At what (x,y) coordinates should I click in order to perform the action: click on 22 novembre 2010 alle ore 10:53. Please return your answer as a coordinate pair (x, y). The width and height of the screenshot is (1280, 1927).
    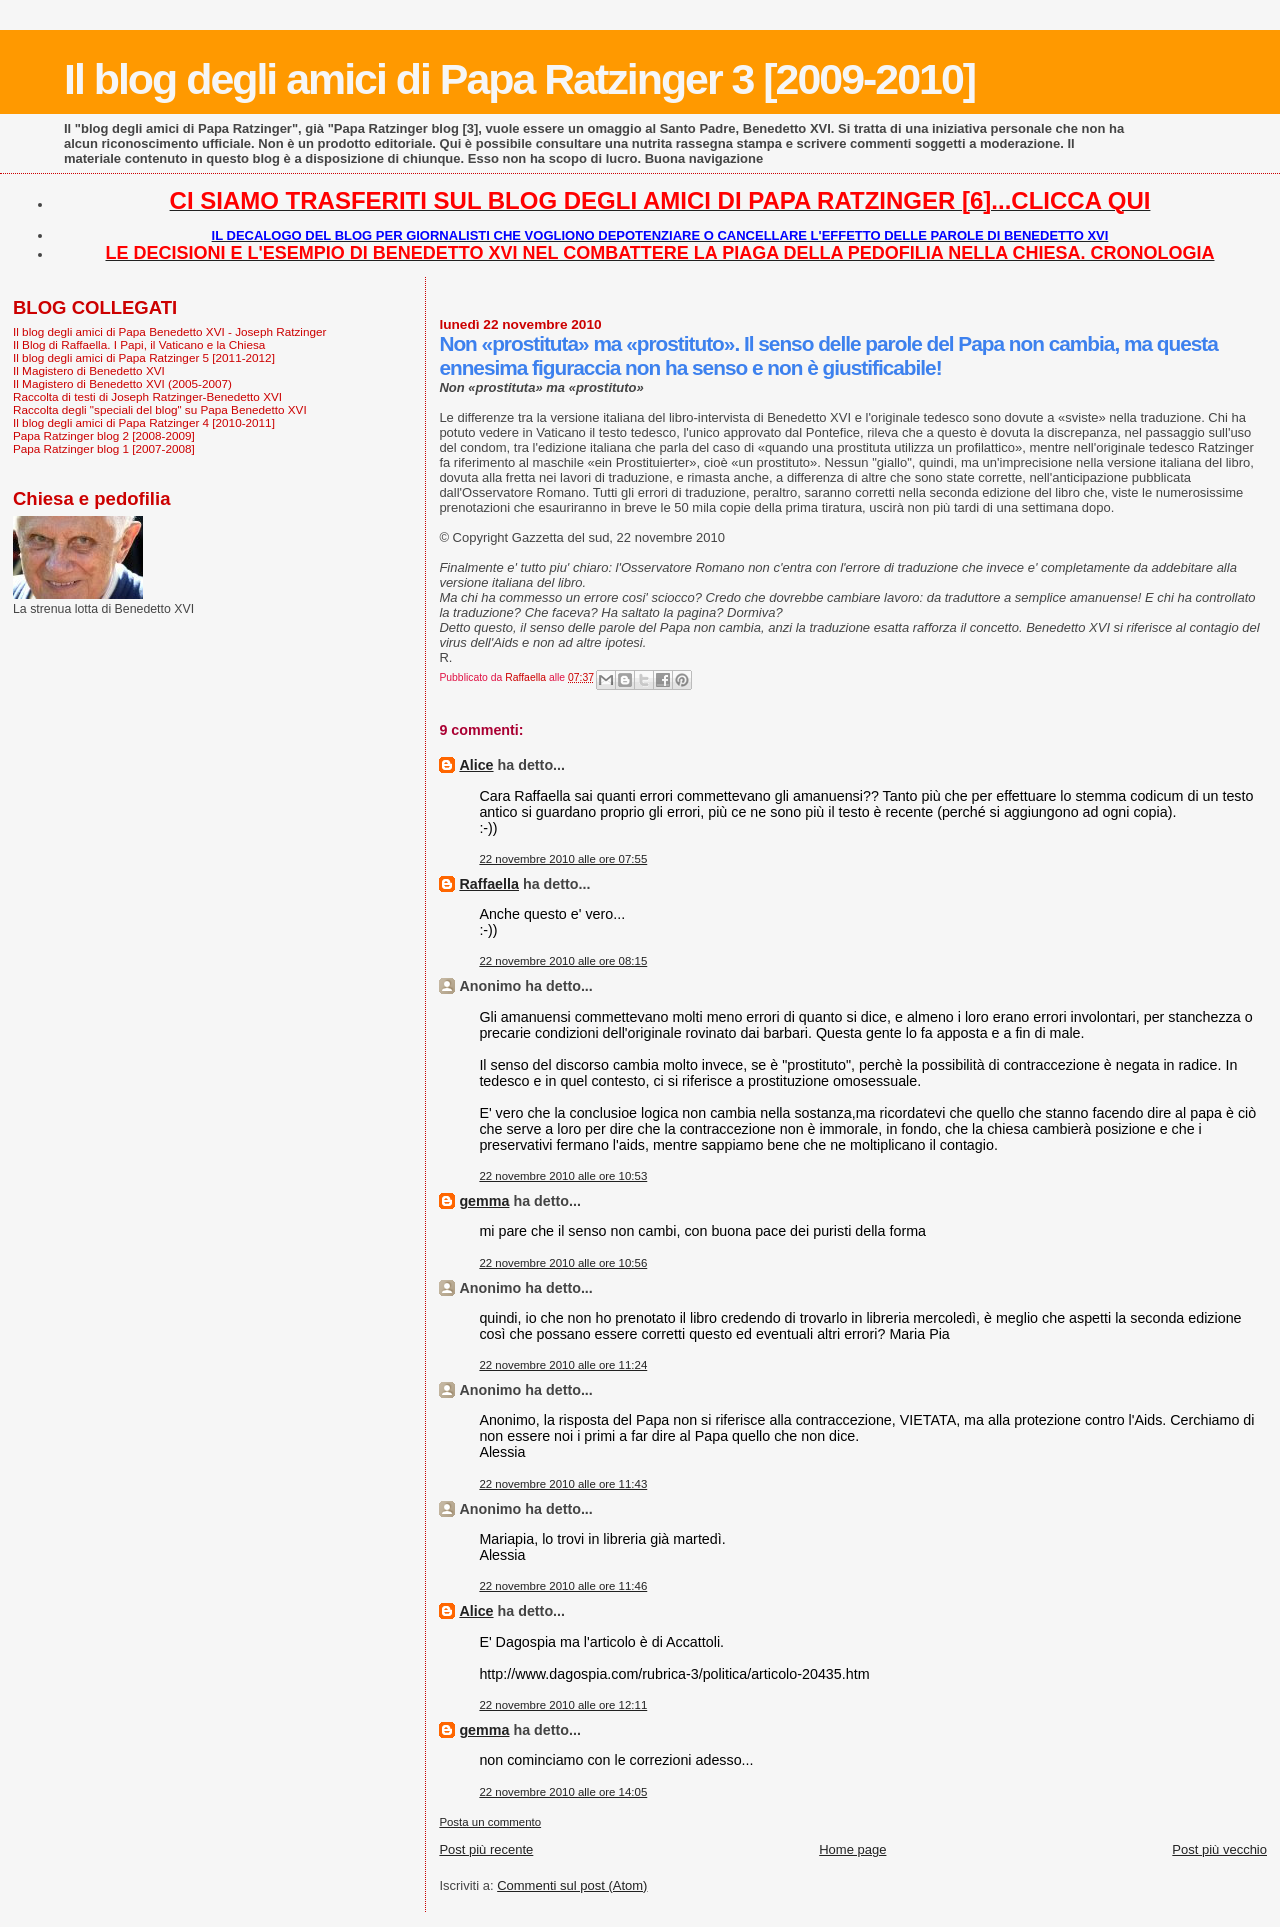
    Looking at the image, I should click on (563, 1176).